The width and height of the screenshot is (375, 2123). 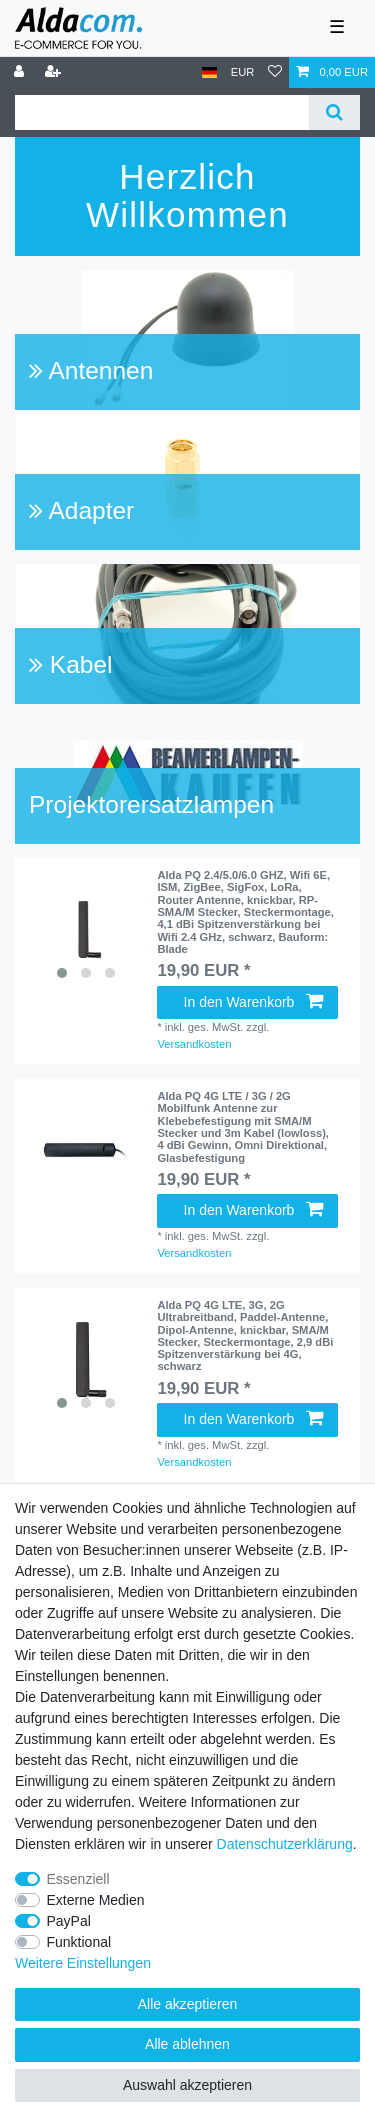 What do you see at coordinates (69, 1921) in the screenshot?
I see `PayPal` at bounding box center [69, 1921].